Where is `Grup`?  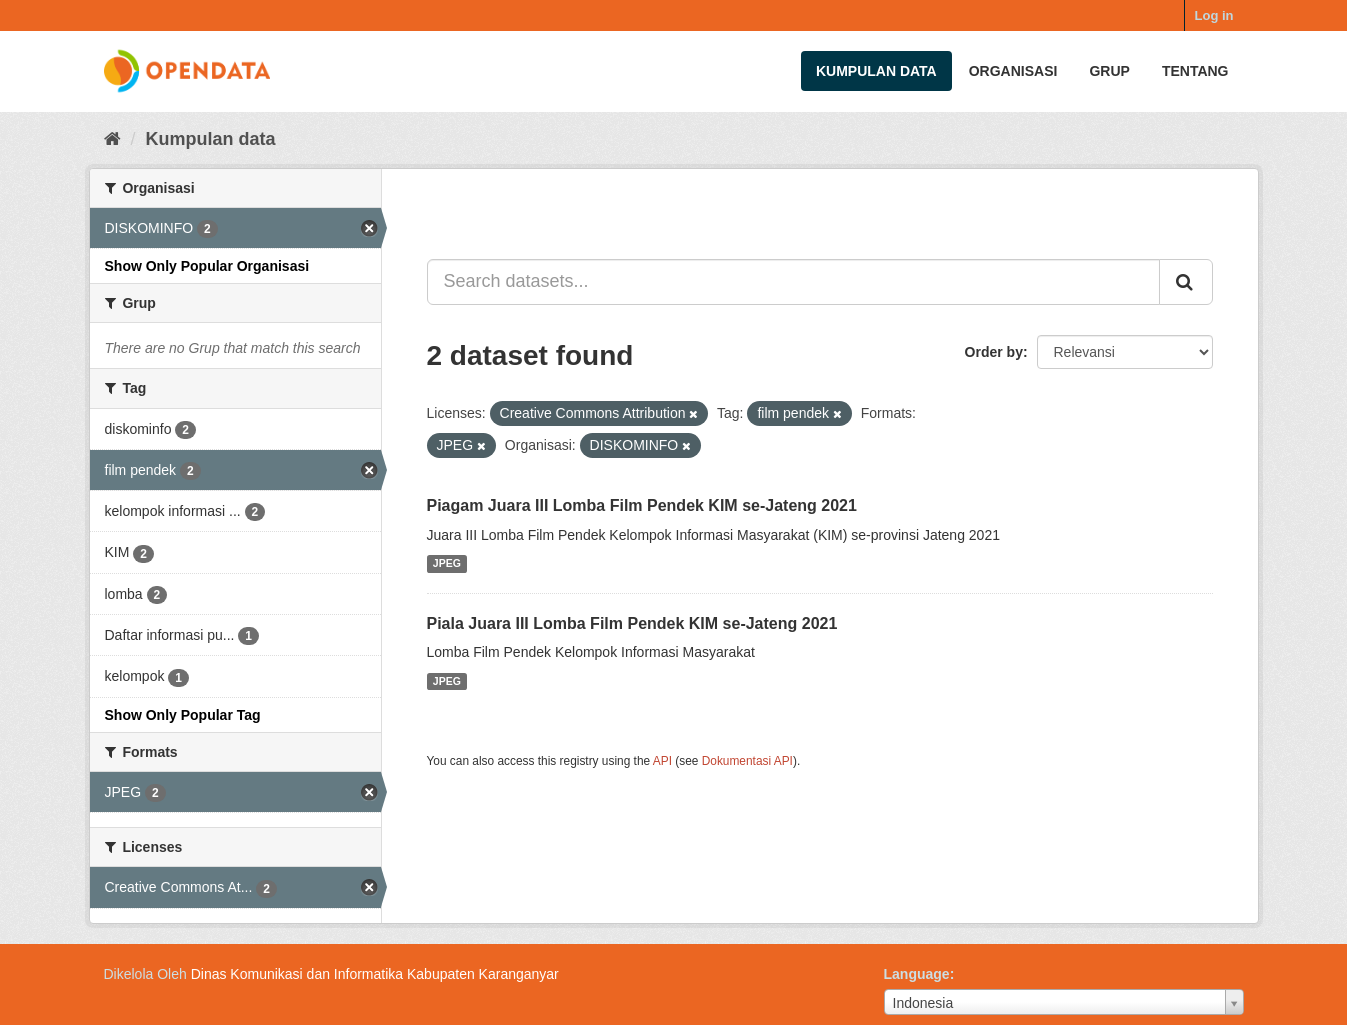
Grup is located at coordinates (1109, 71).